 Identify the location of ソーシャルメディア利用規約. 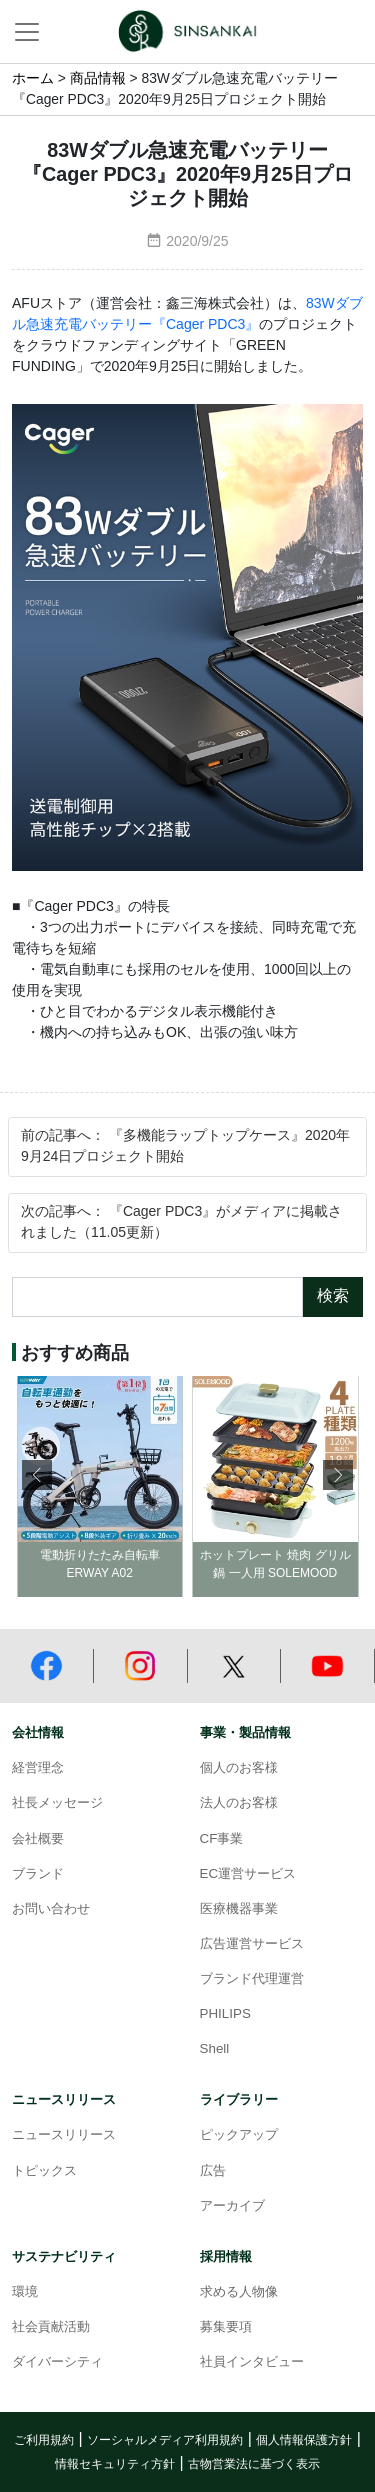
(165, 2440).